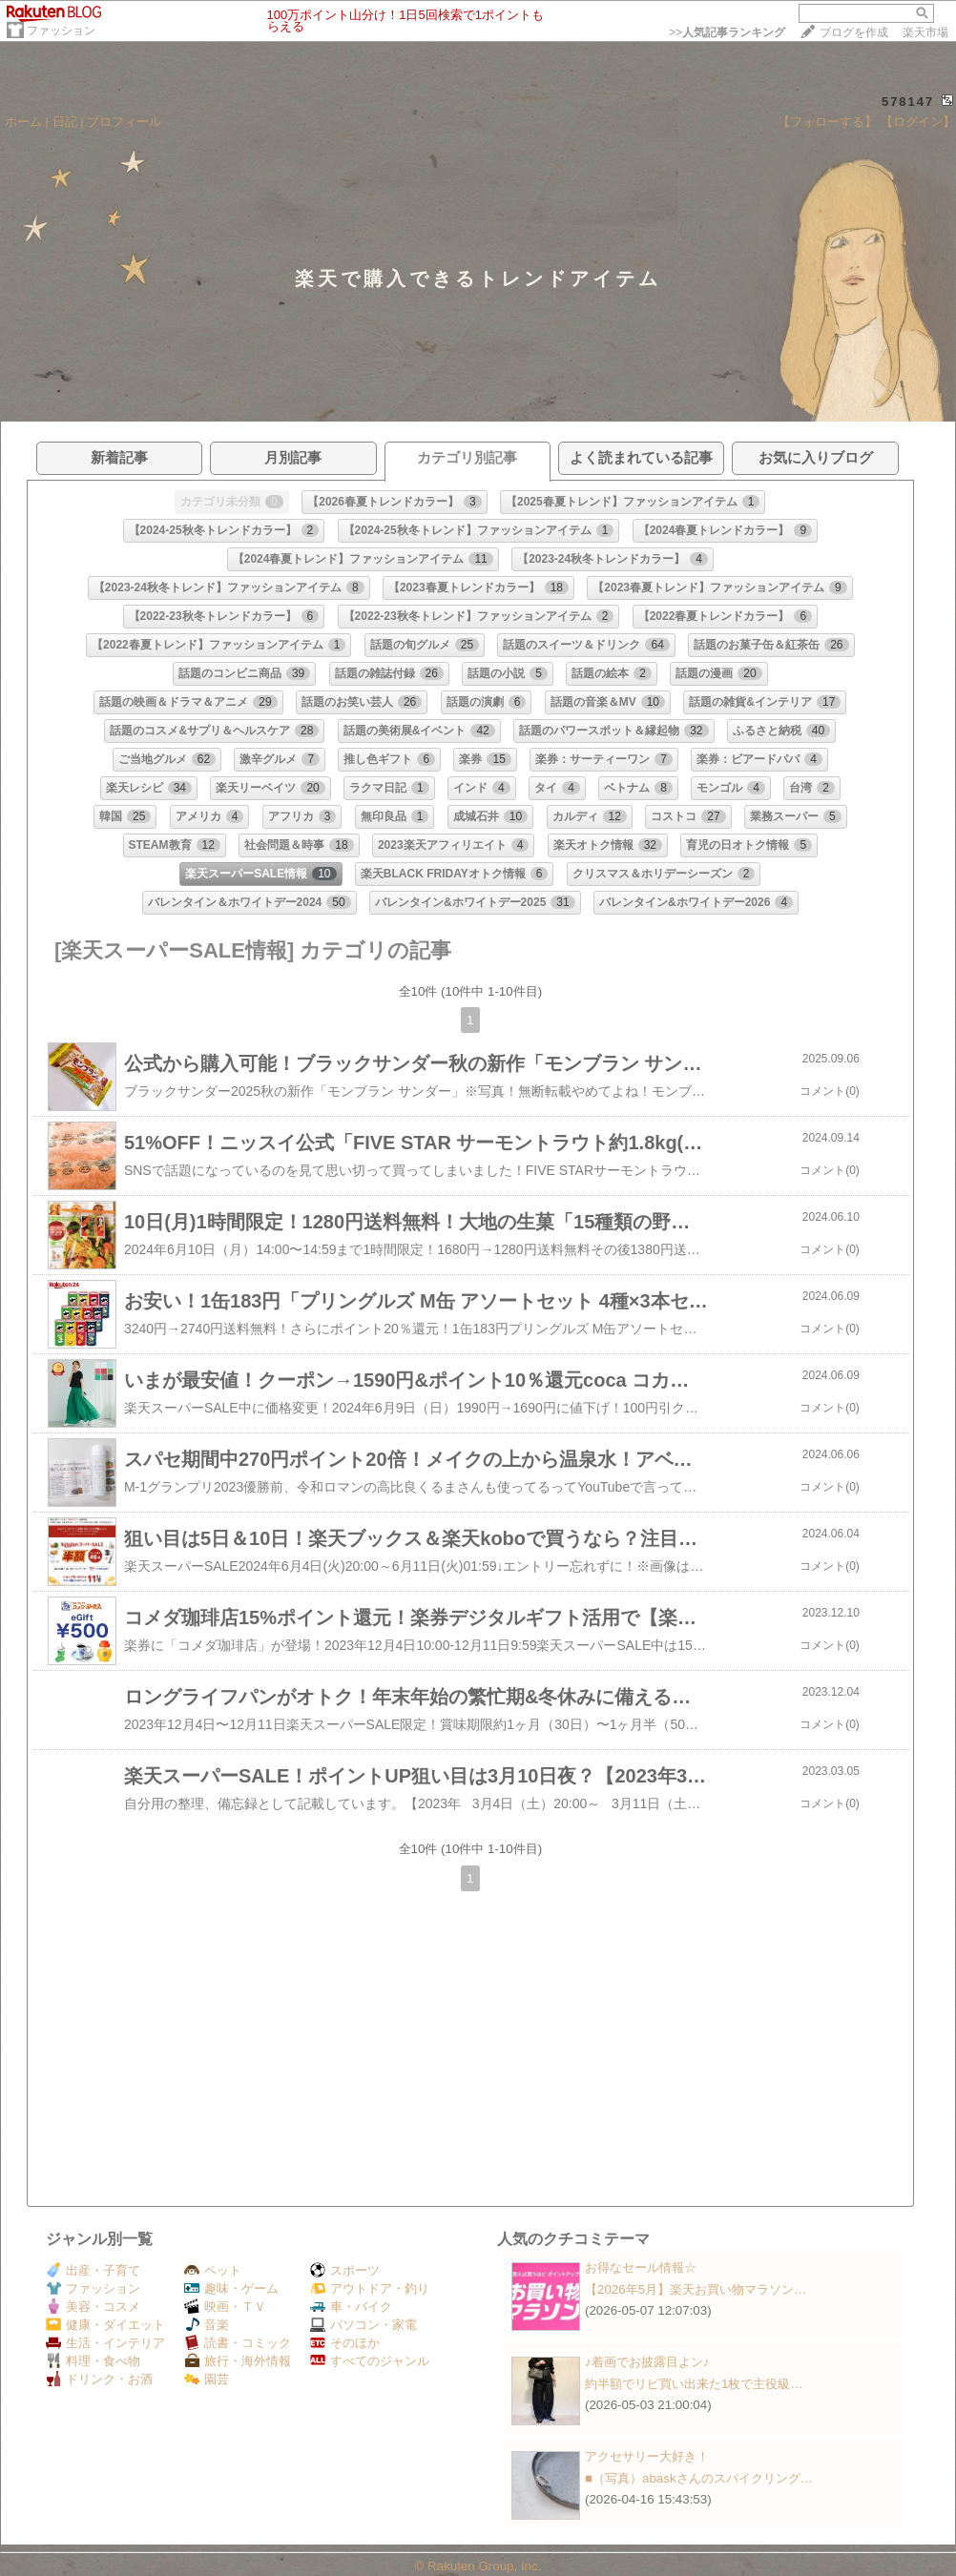  Describe the element at coordinates (225, 2306) in the screenshot. I see `映画・ＴＶ` at that location.